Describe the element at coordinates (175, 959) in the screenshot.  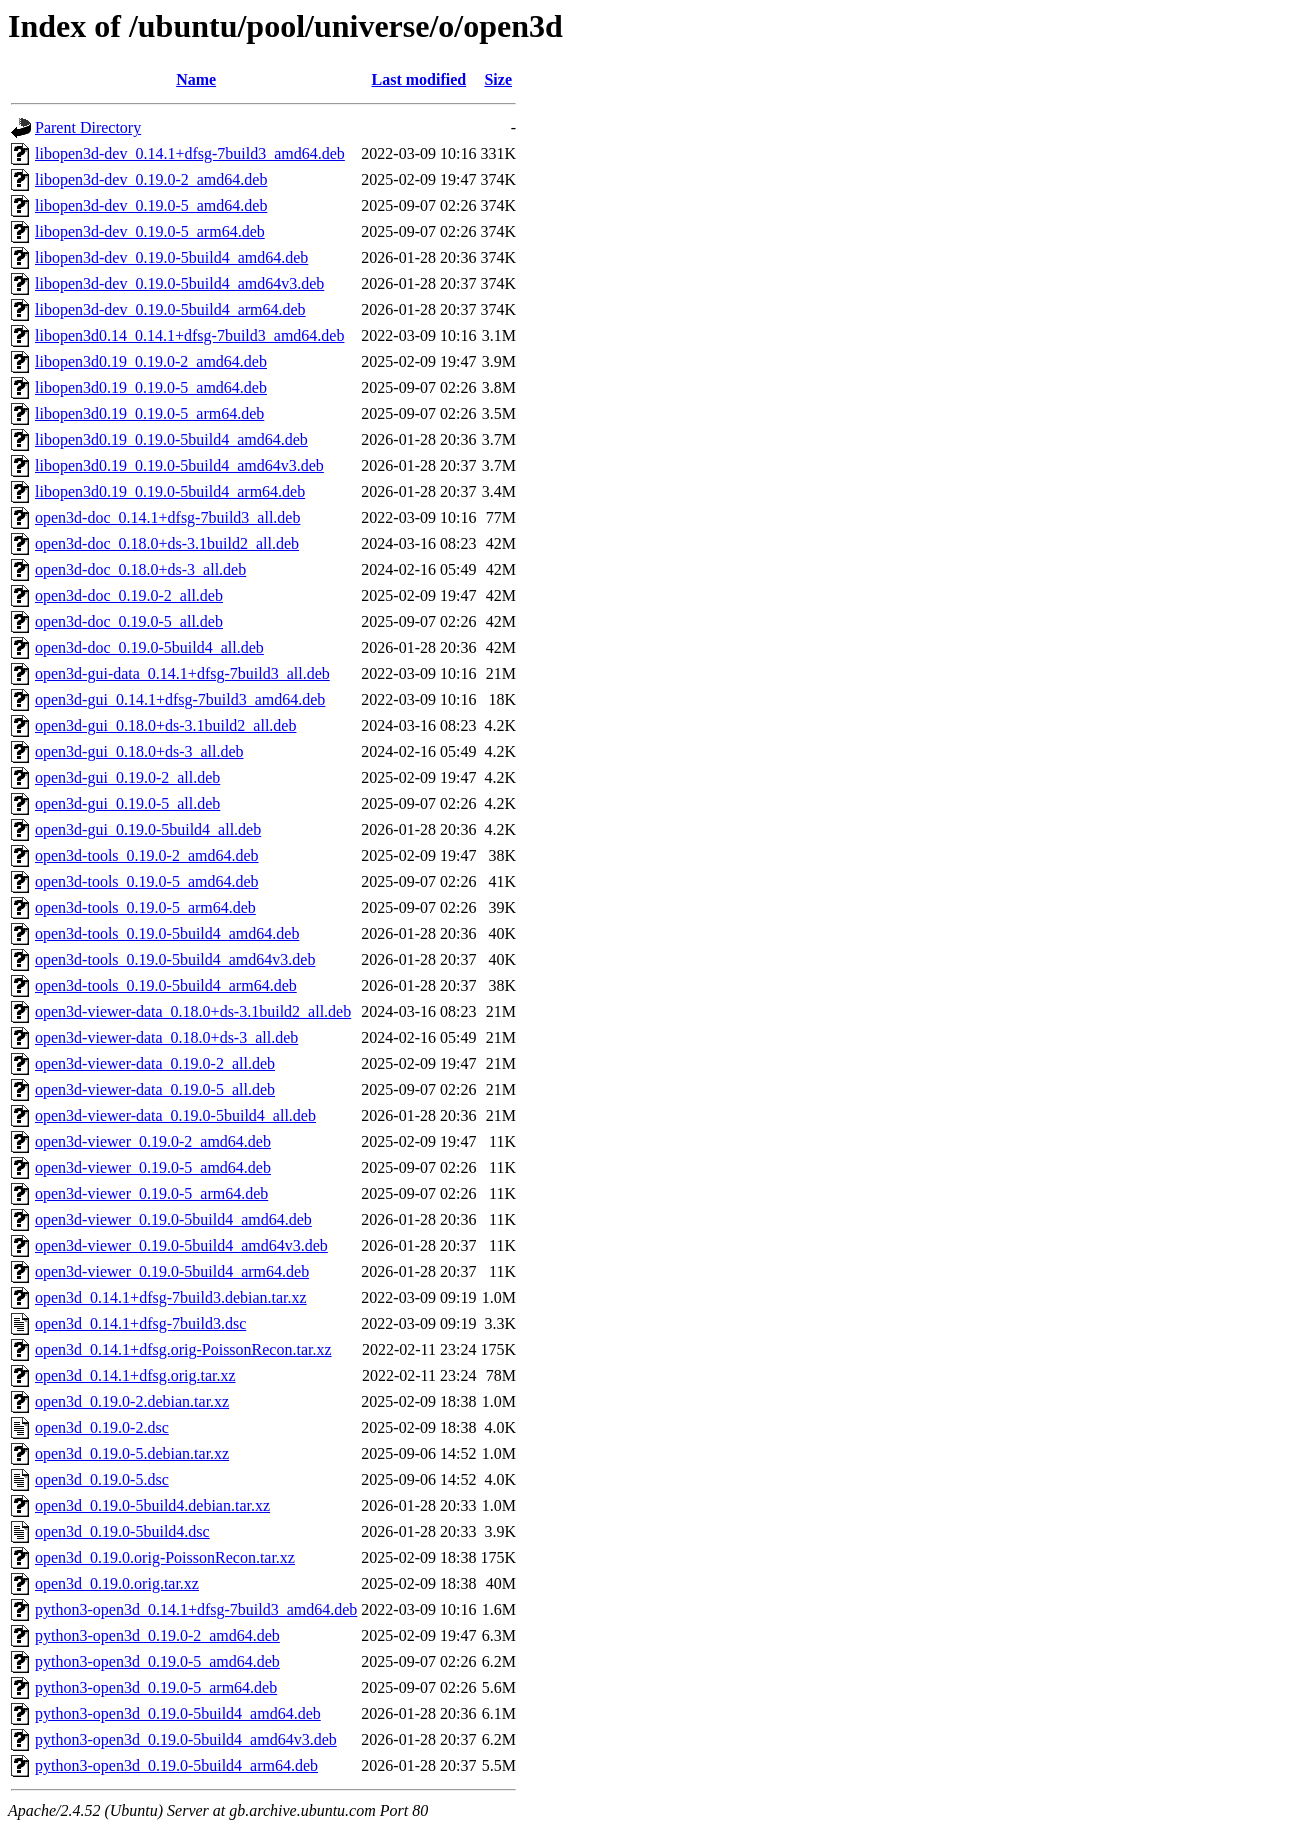
I see `open3d-tools_0.19.0-5build4_amd64v3.deb` at that location.